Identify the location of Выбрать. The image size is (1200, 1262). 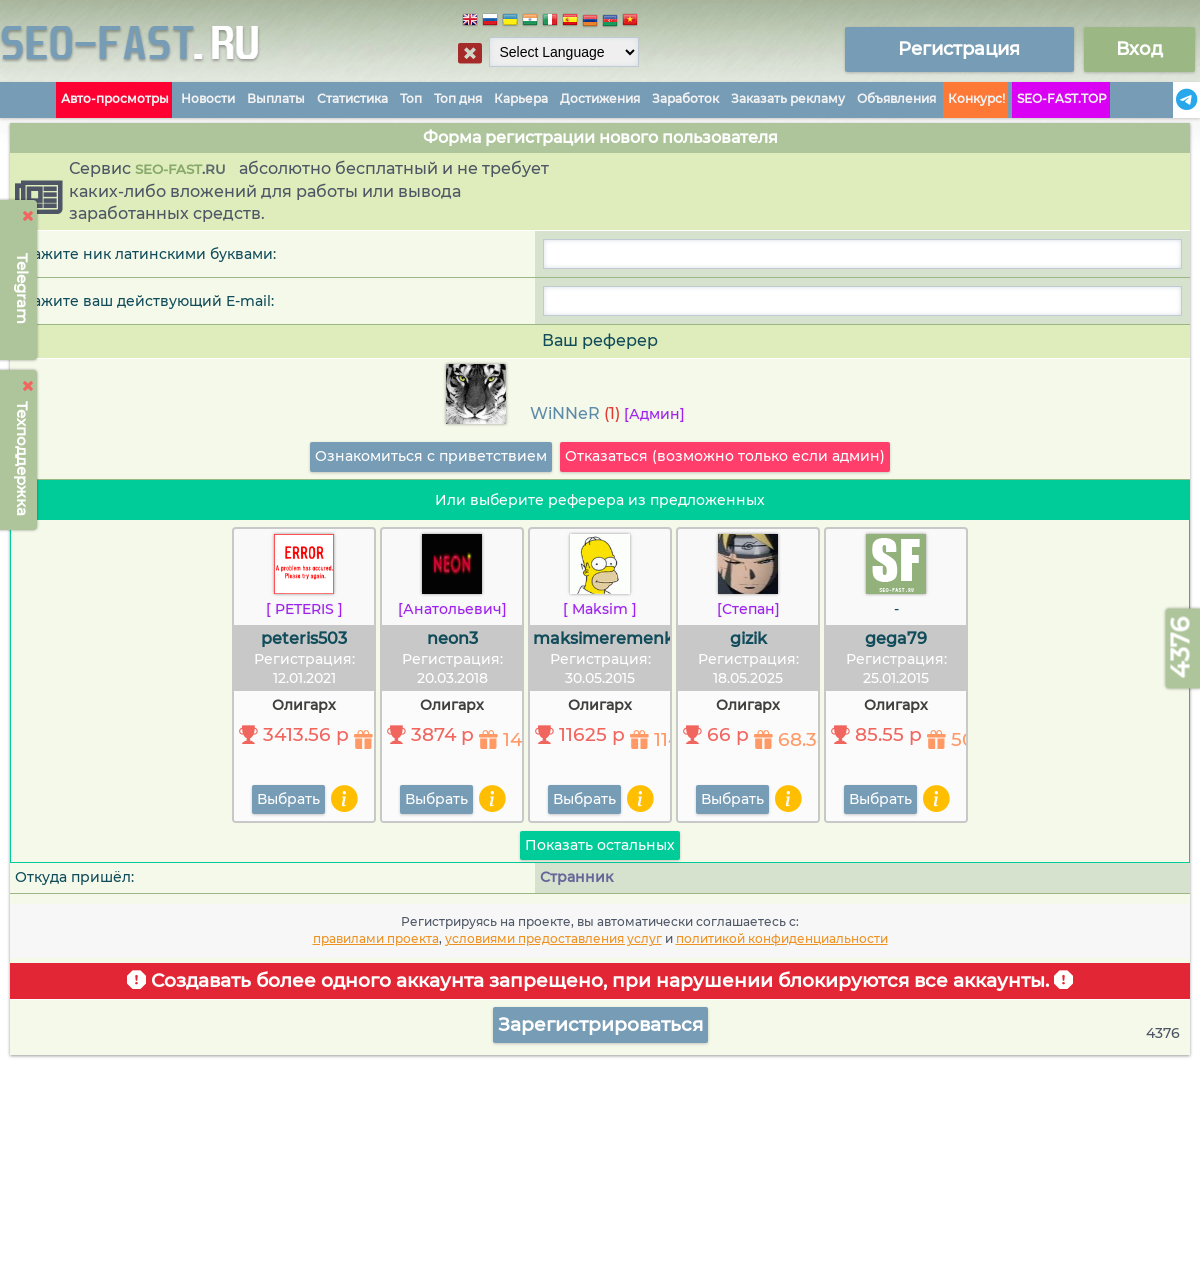
(288, 799).